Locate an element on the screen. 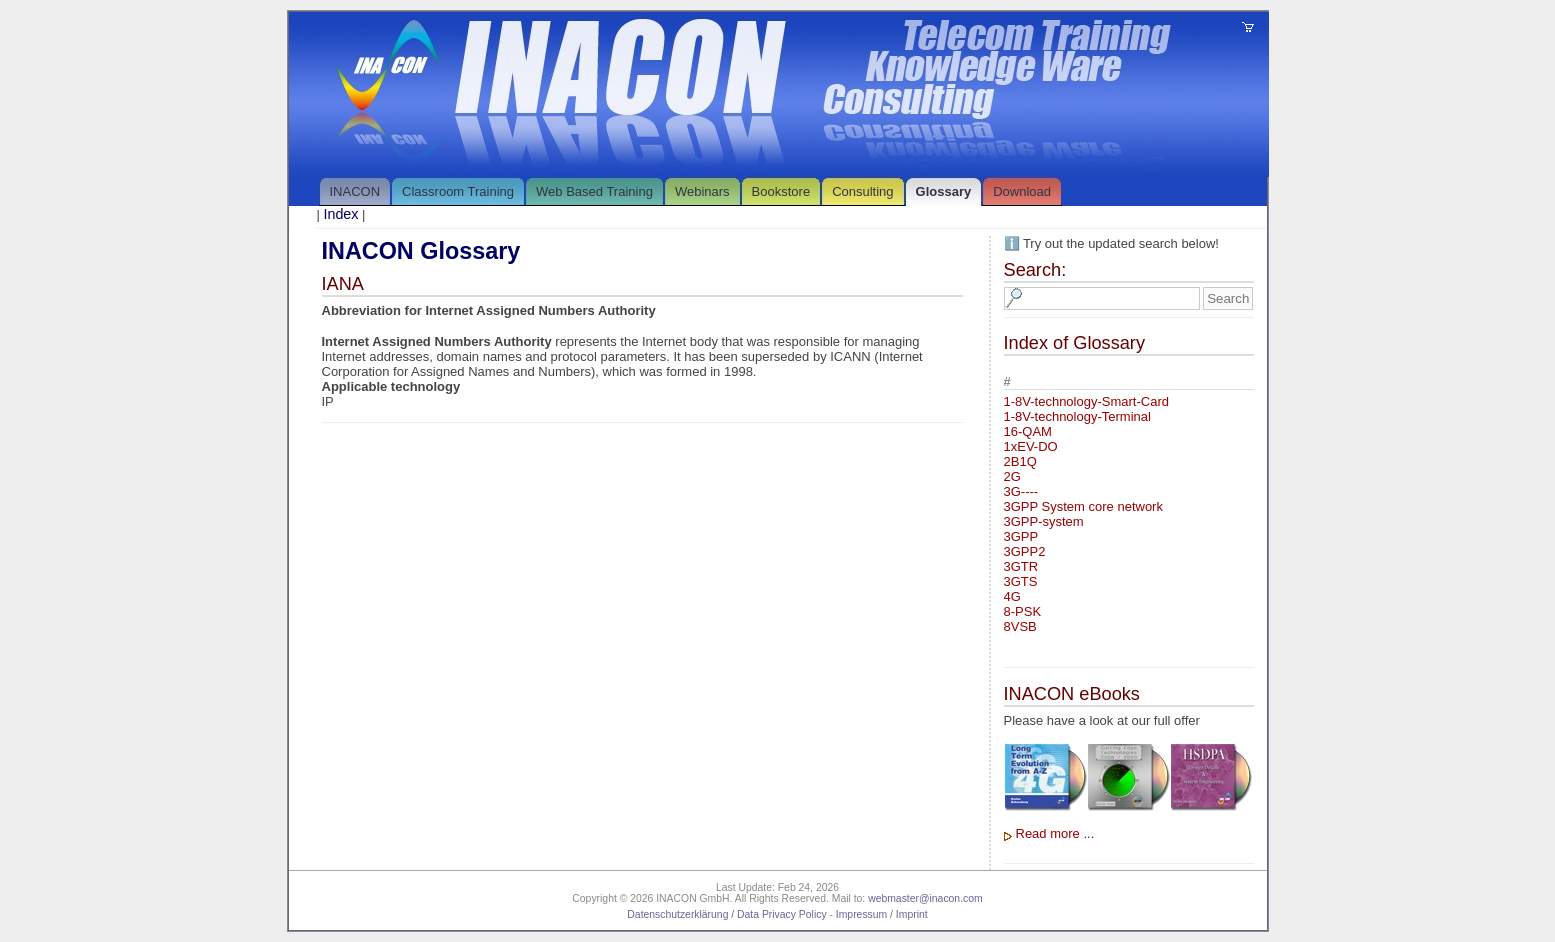  INACON is located at coordinates (355, 191).